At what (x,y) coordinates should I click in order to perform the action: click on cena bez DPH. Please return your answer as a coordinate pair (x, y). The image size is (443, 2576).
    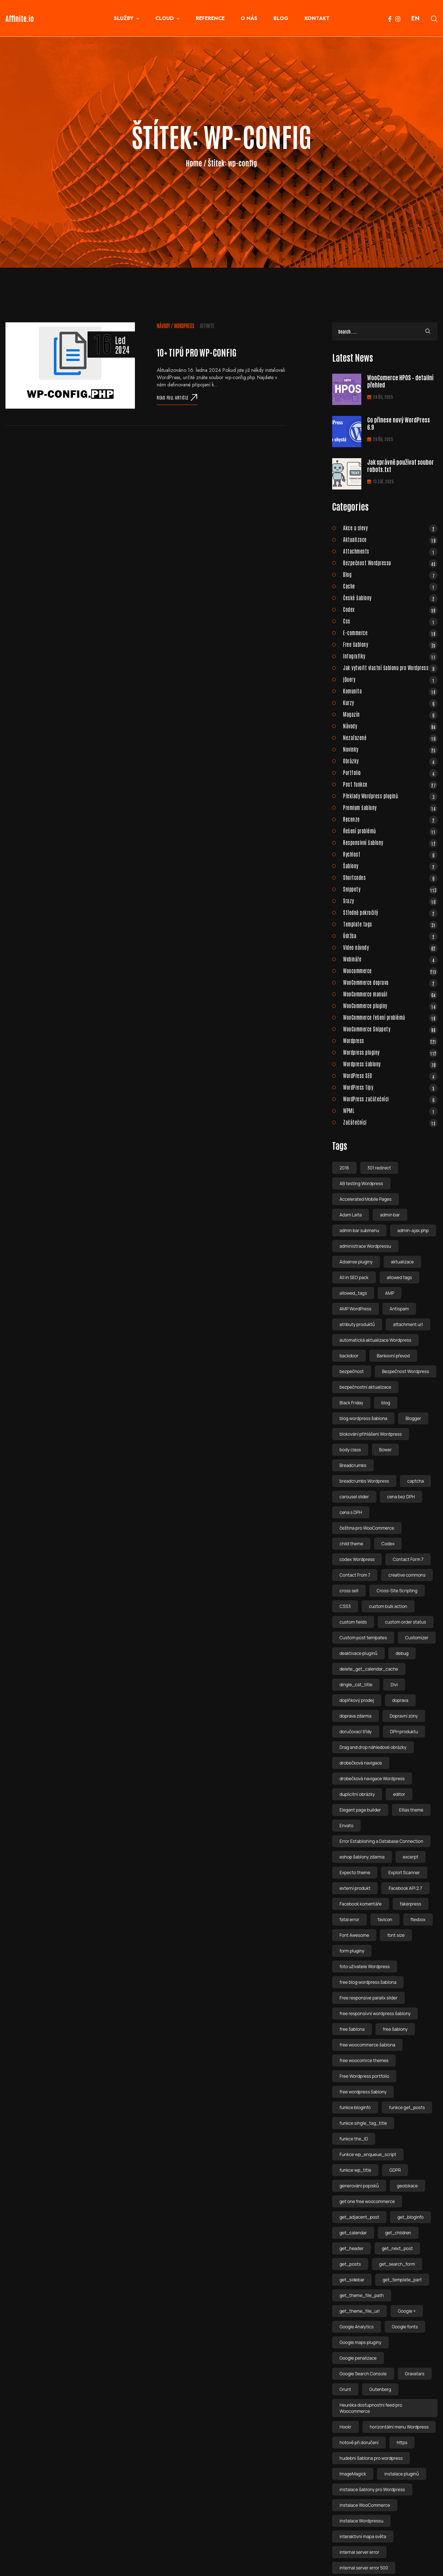
    Looking at the image, I should click on (401, 1497).